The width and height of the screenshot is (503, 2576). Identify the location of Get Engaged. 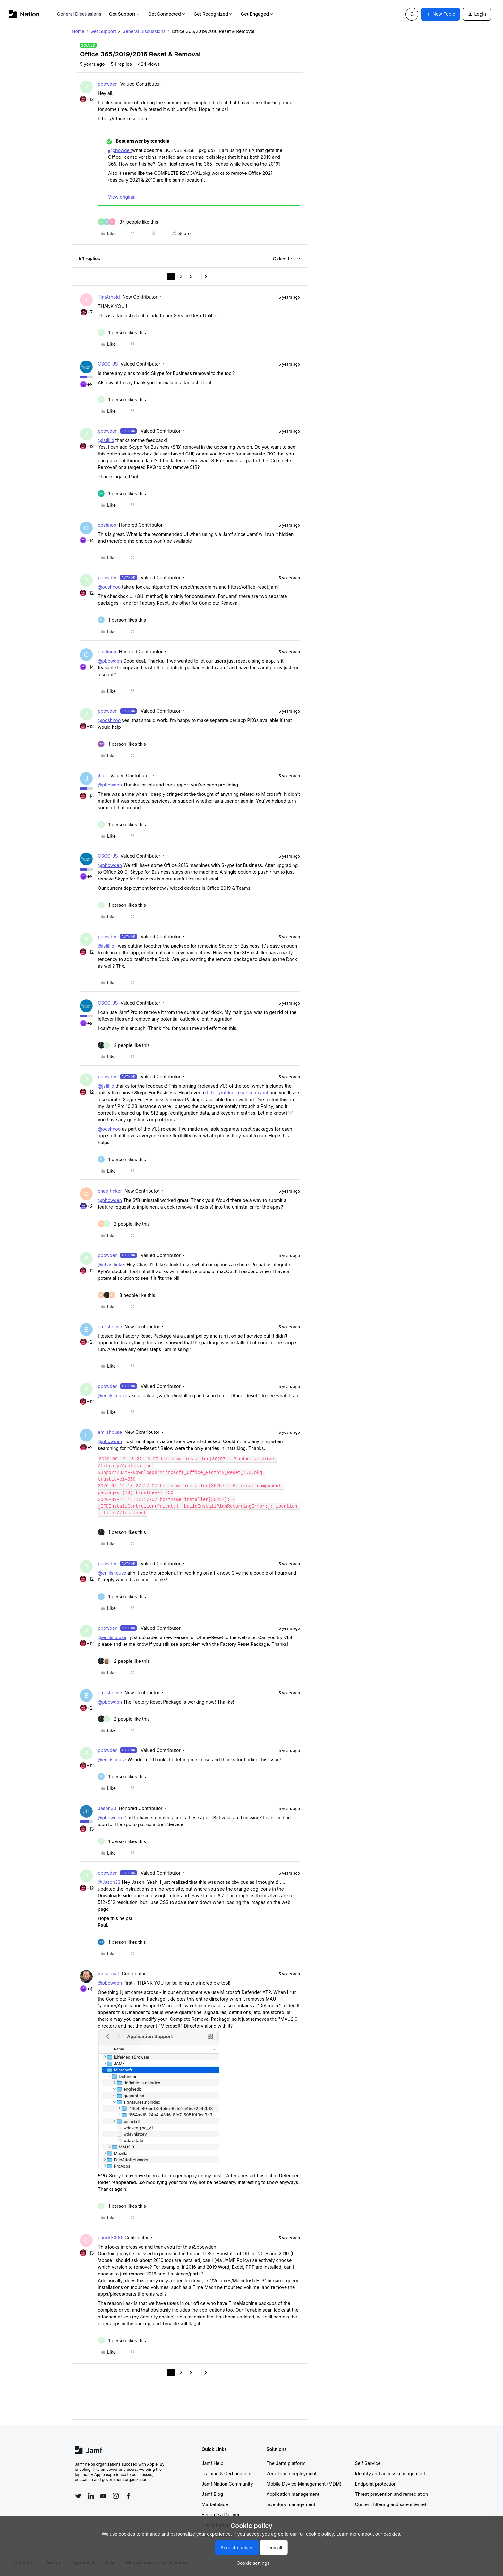
(257, 14).